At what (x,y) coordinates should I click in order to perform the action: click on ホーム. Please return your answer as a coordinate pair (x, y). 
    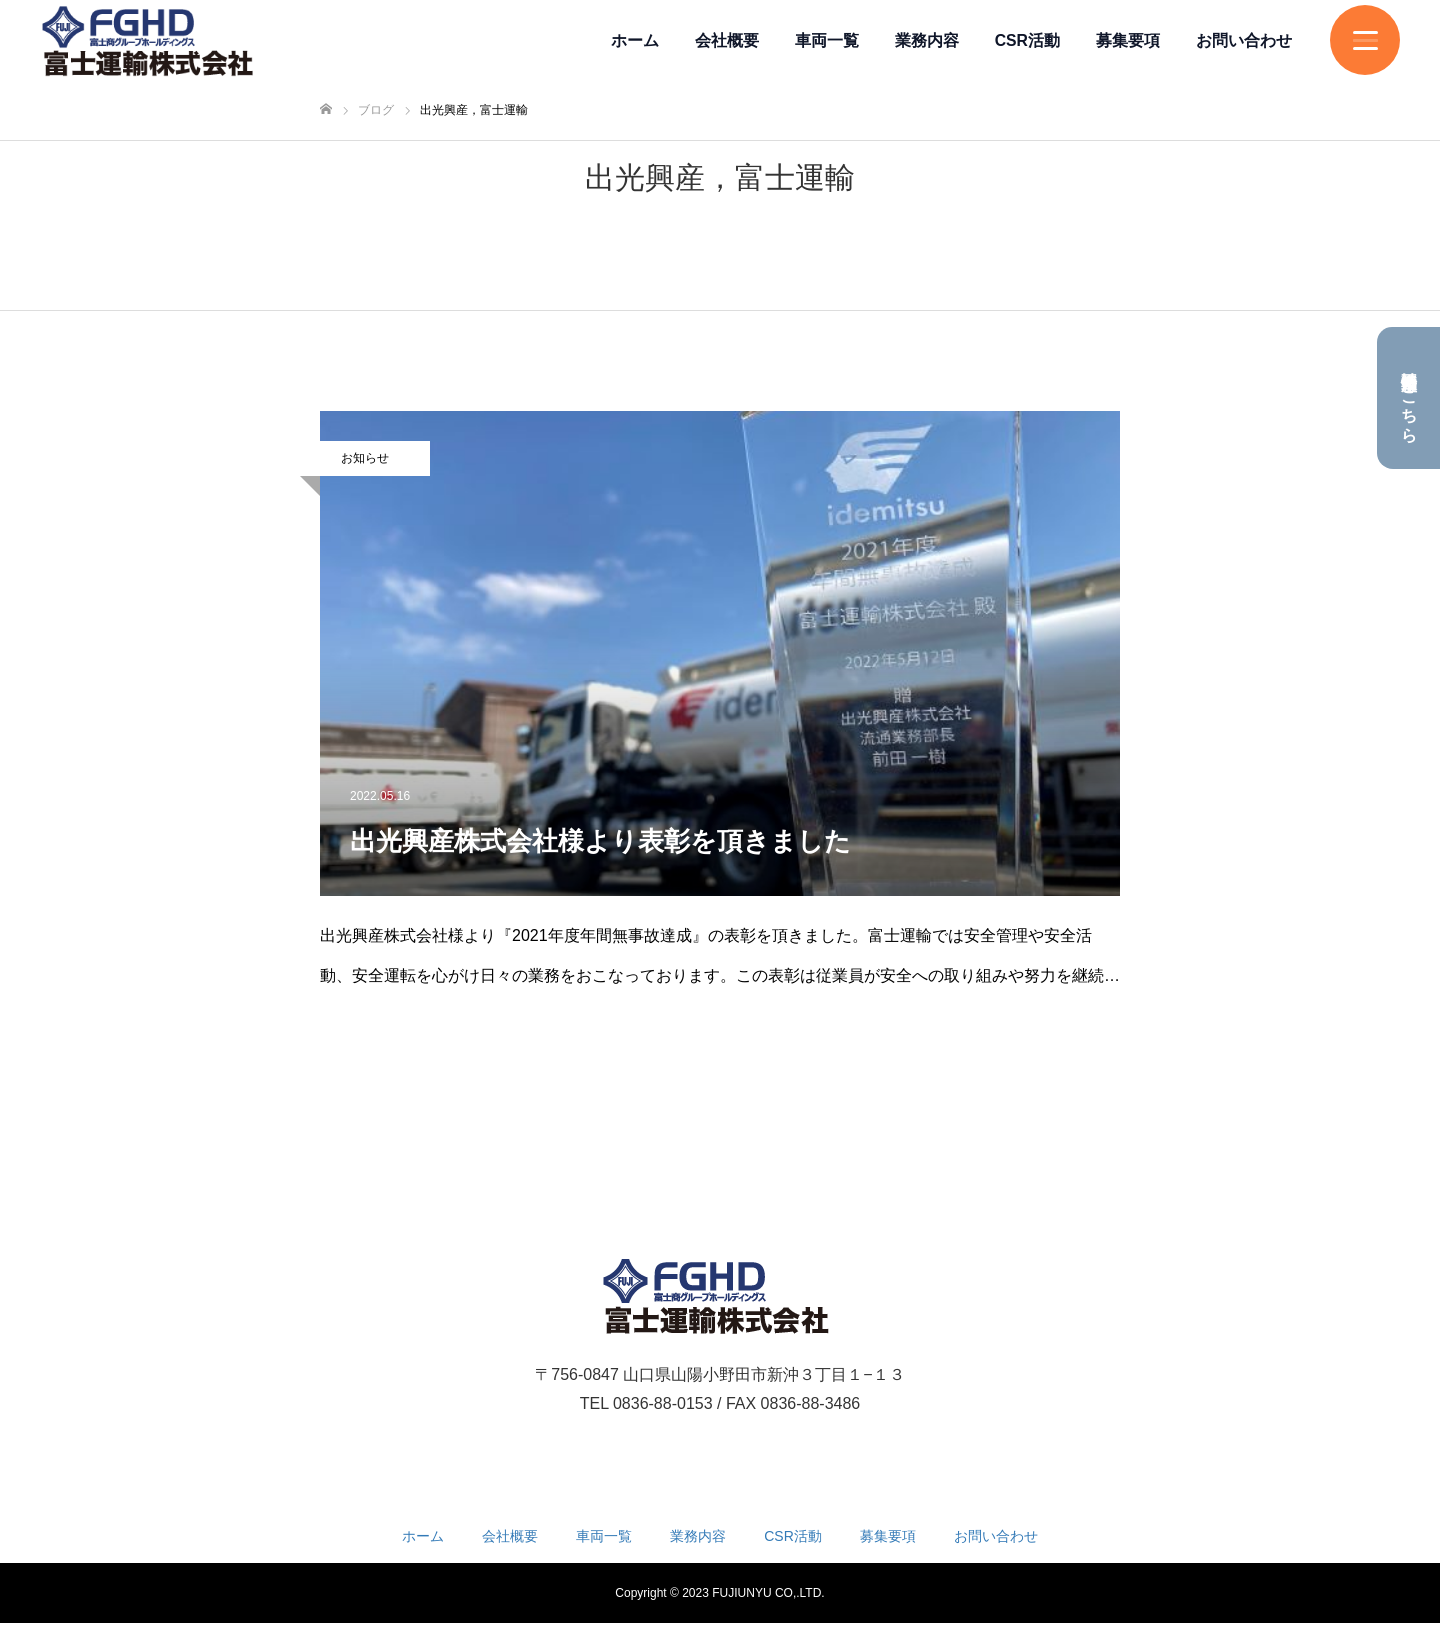
    Looking at the image, I should click on (635, 40).